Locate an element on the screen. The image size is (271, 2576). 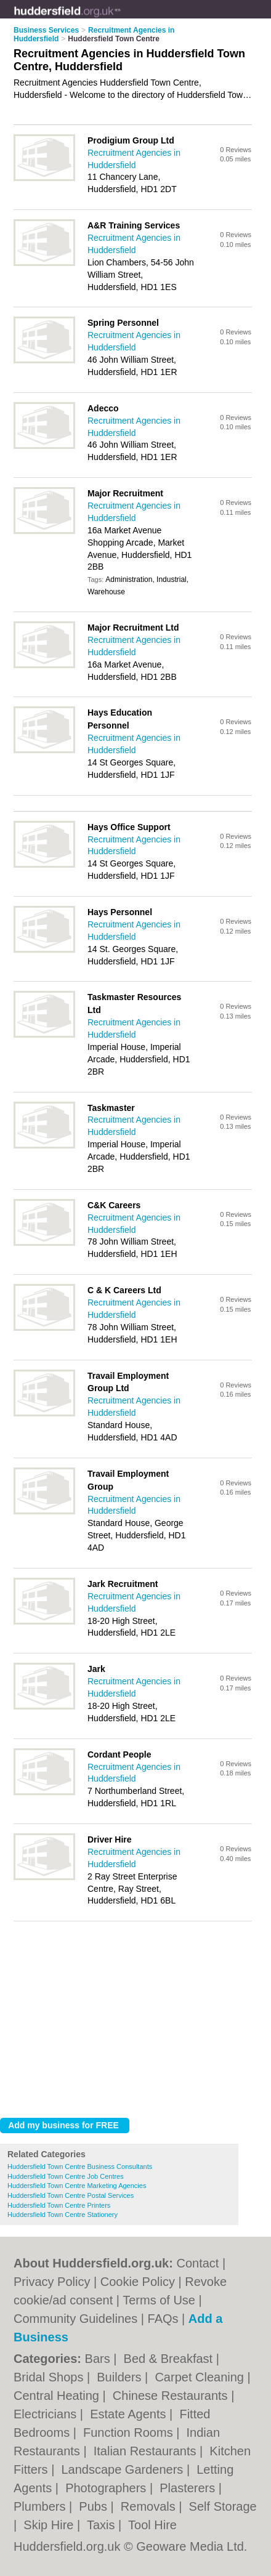
Tool Hire is located at coordinates (152, 2525).